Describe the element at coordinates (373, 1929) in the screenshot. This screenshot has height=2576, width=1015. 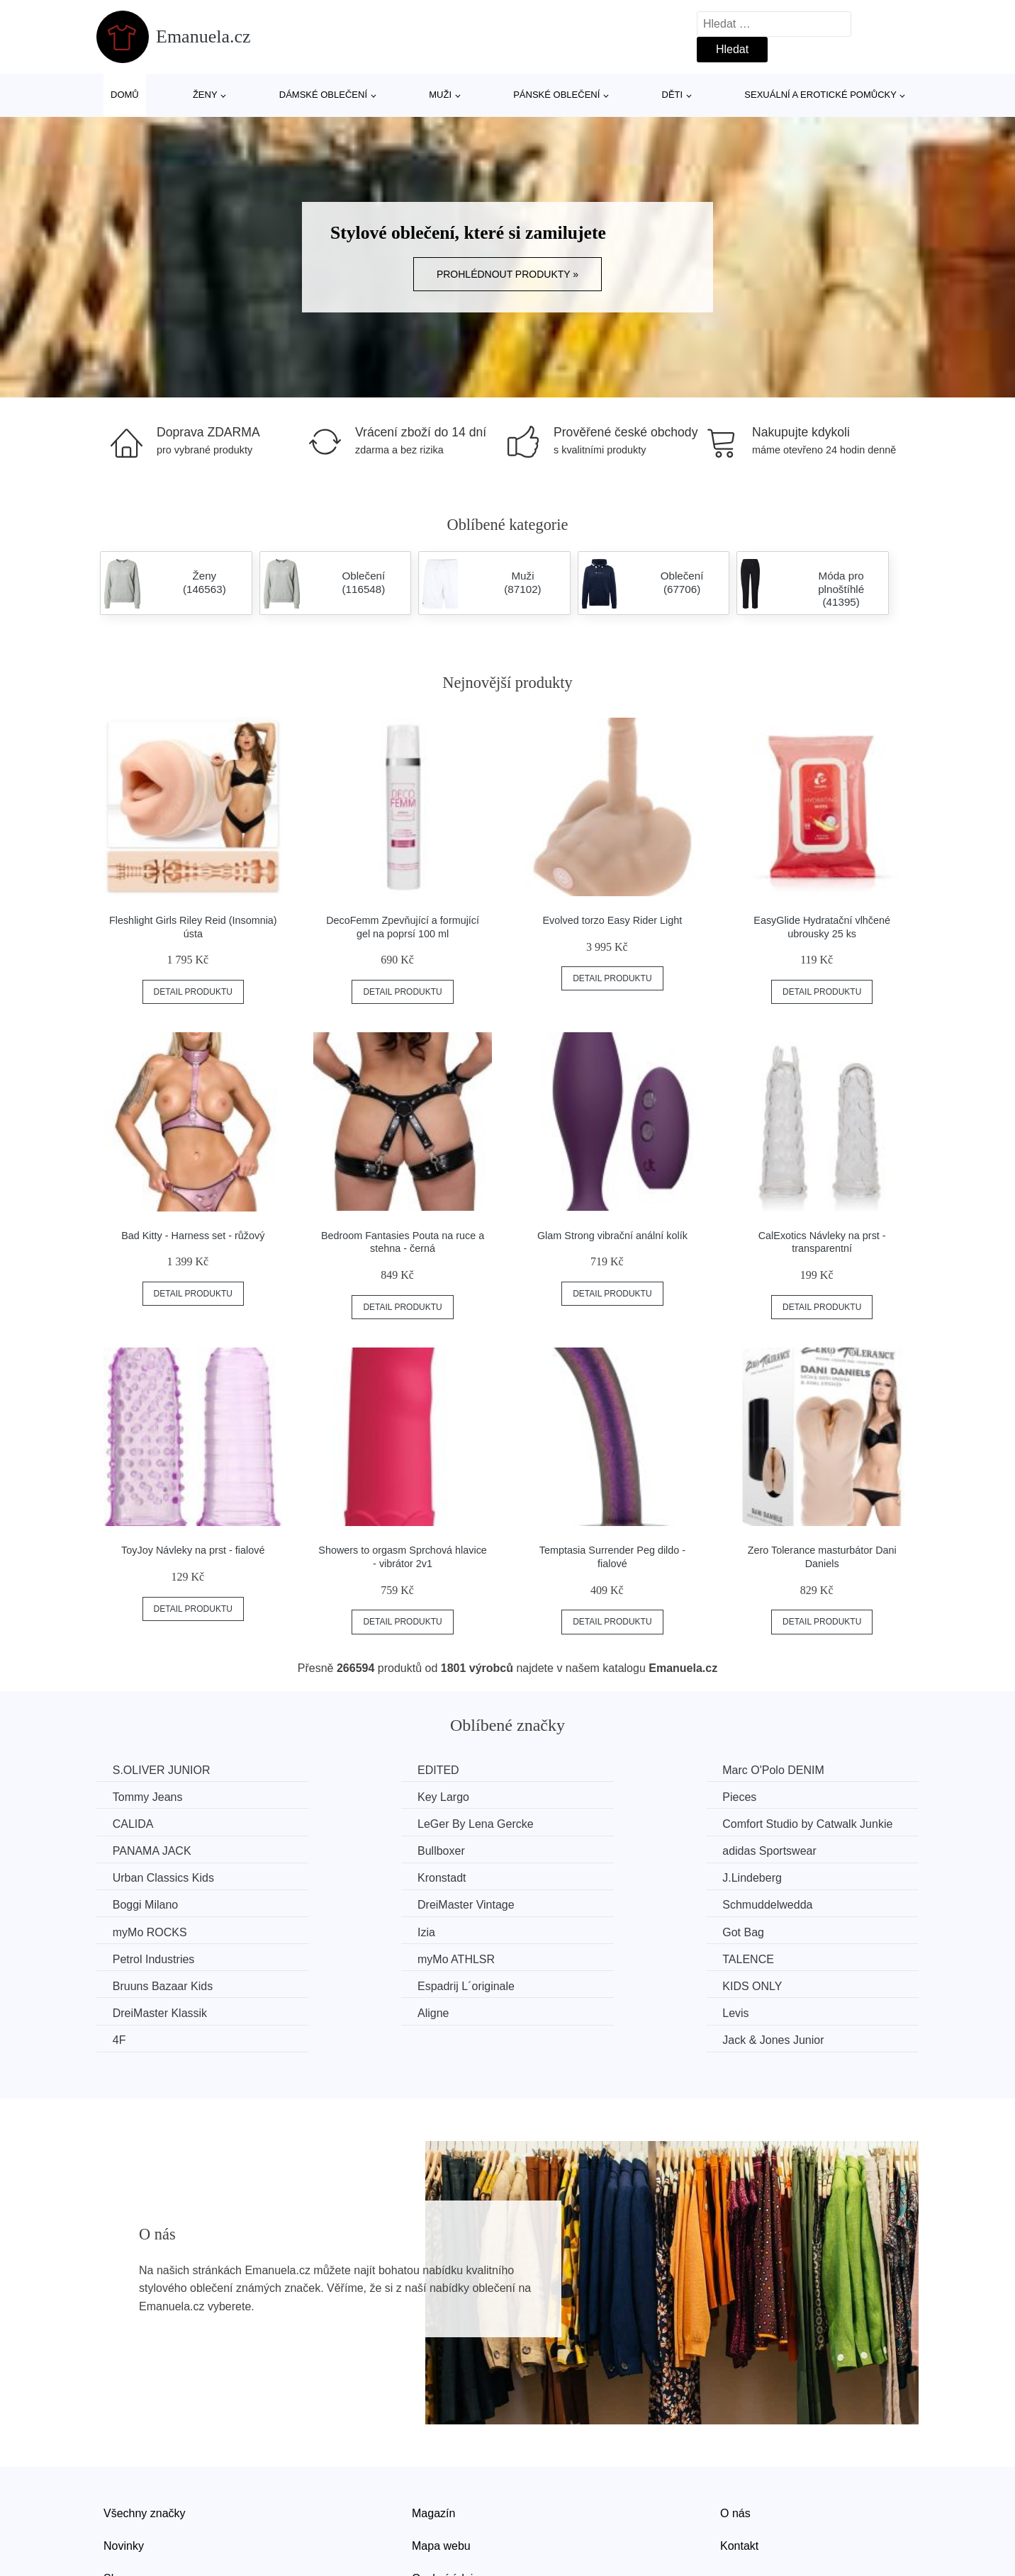
I see `Espadrij L´originale` at that location.